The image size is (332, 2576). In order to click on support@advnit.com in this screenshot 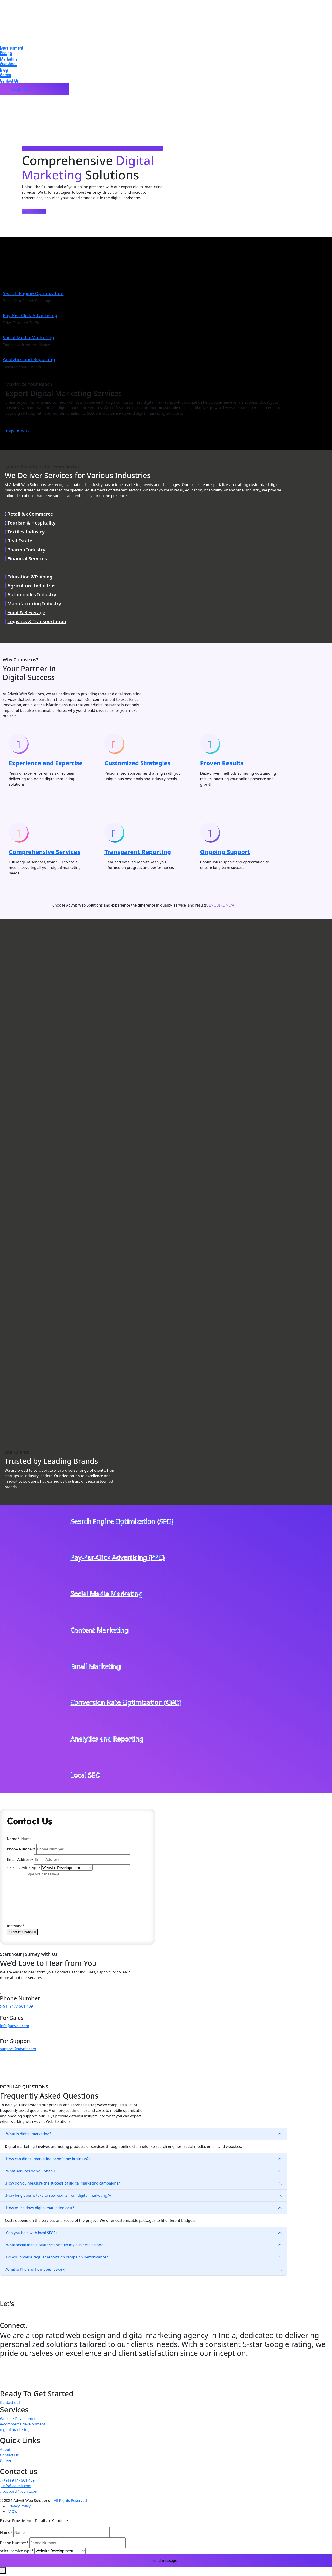, I will do `click(18, 2050)`.